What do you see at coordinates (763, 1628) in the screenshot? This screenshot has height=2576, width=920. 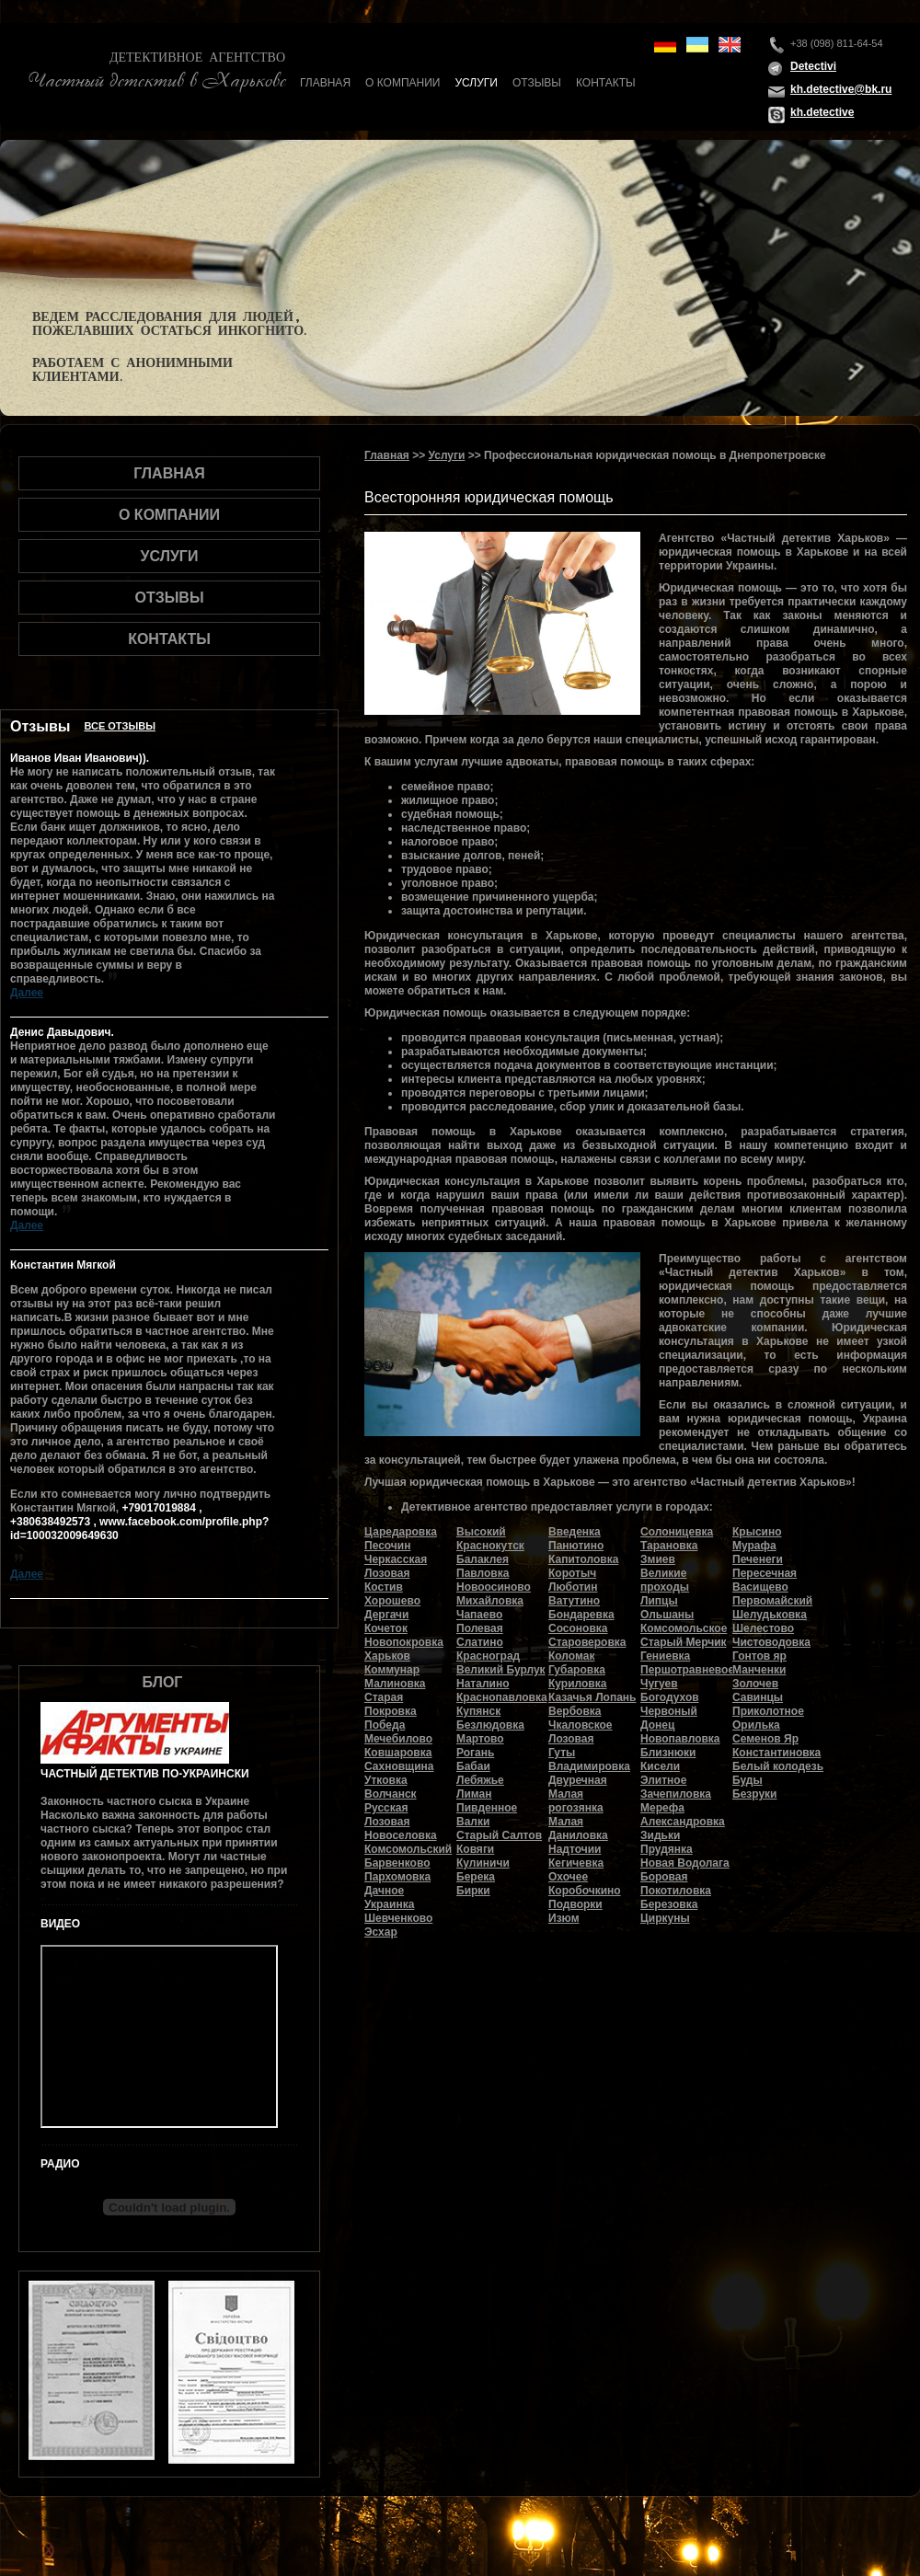 I see `Шелестово` at bounding box center [763, 1628].